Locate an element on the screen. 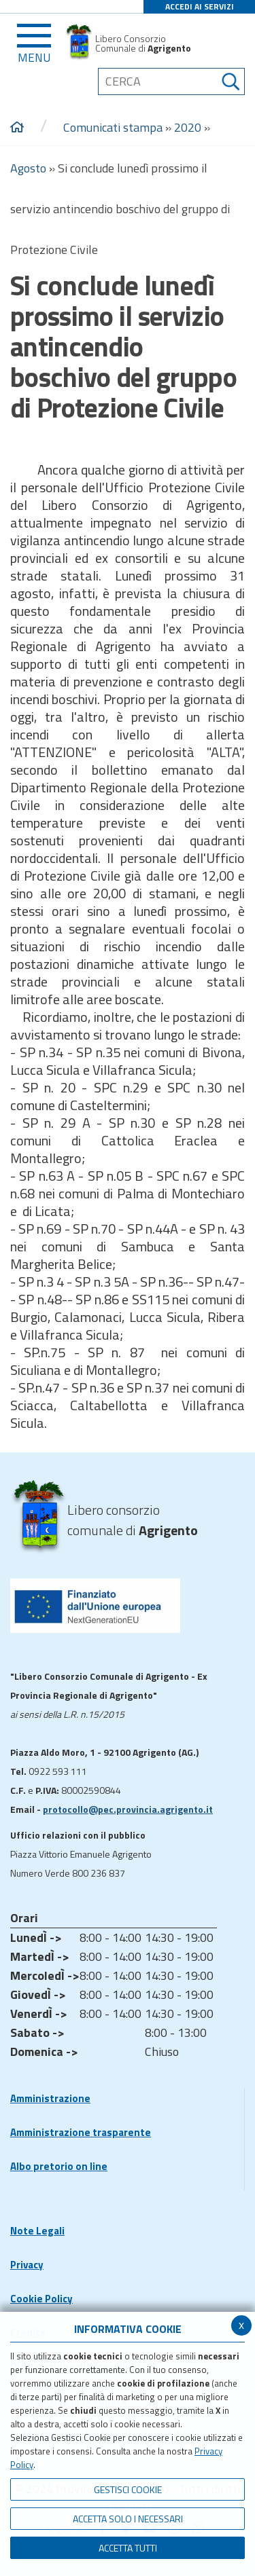 Image resolution: width=255 pixels, height=2576 pixels. Accetta Tutti is located at coordinates (128, 2548).